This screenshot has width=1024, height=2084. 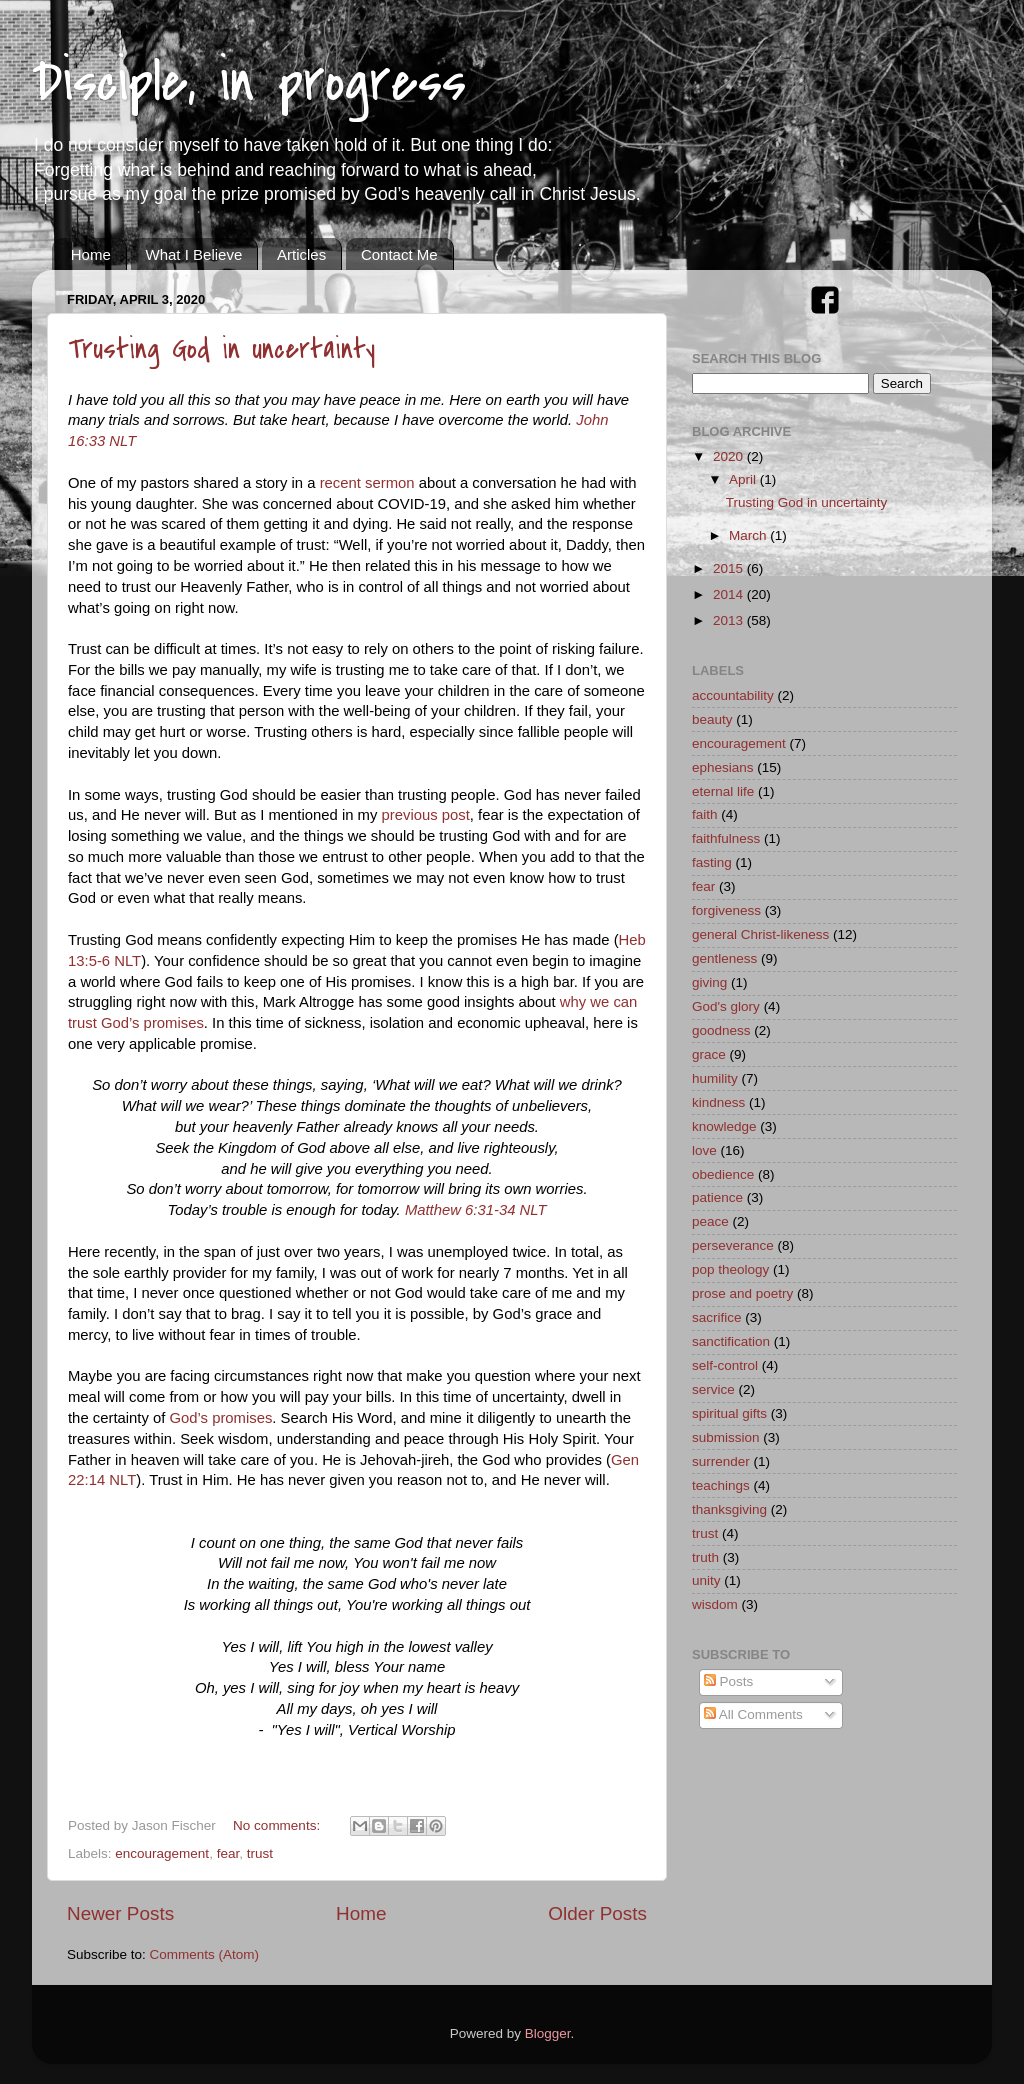 I want to click on perseverance, so click(x=733, y=1245).